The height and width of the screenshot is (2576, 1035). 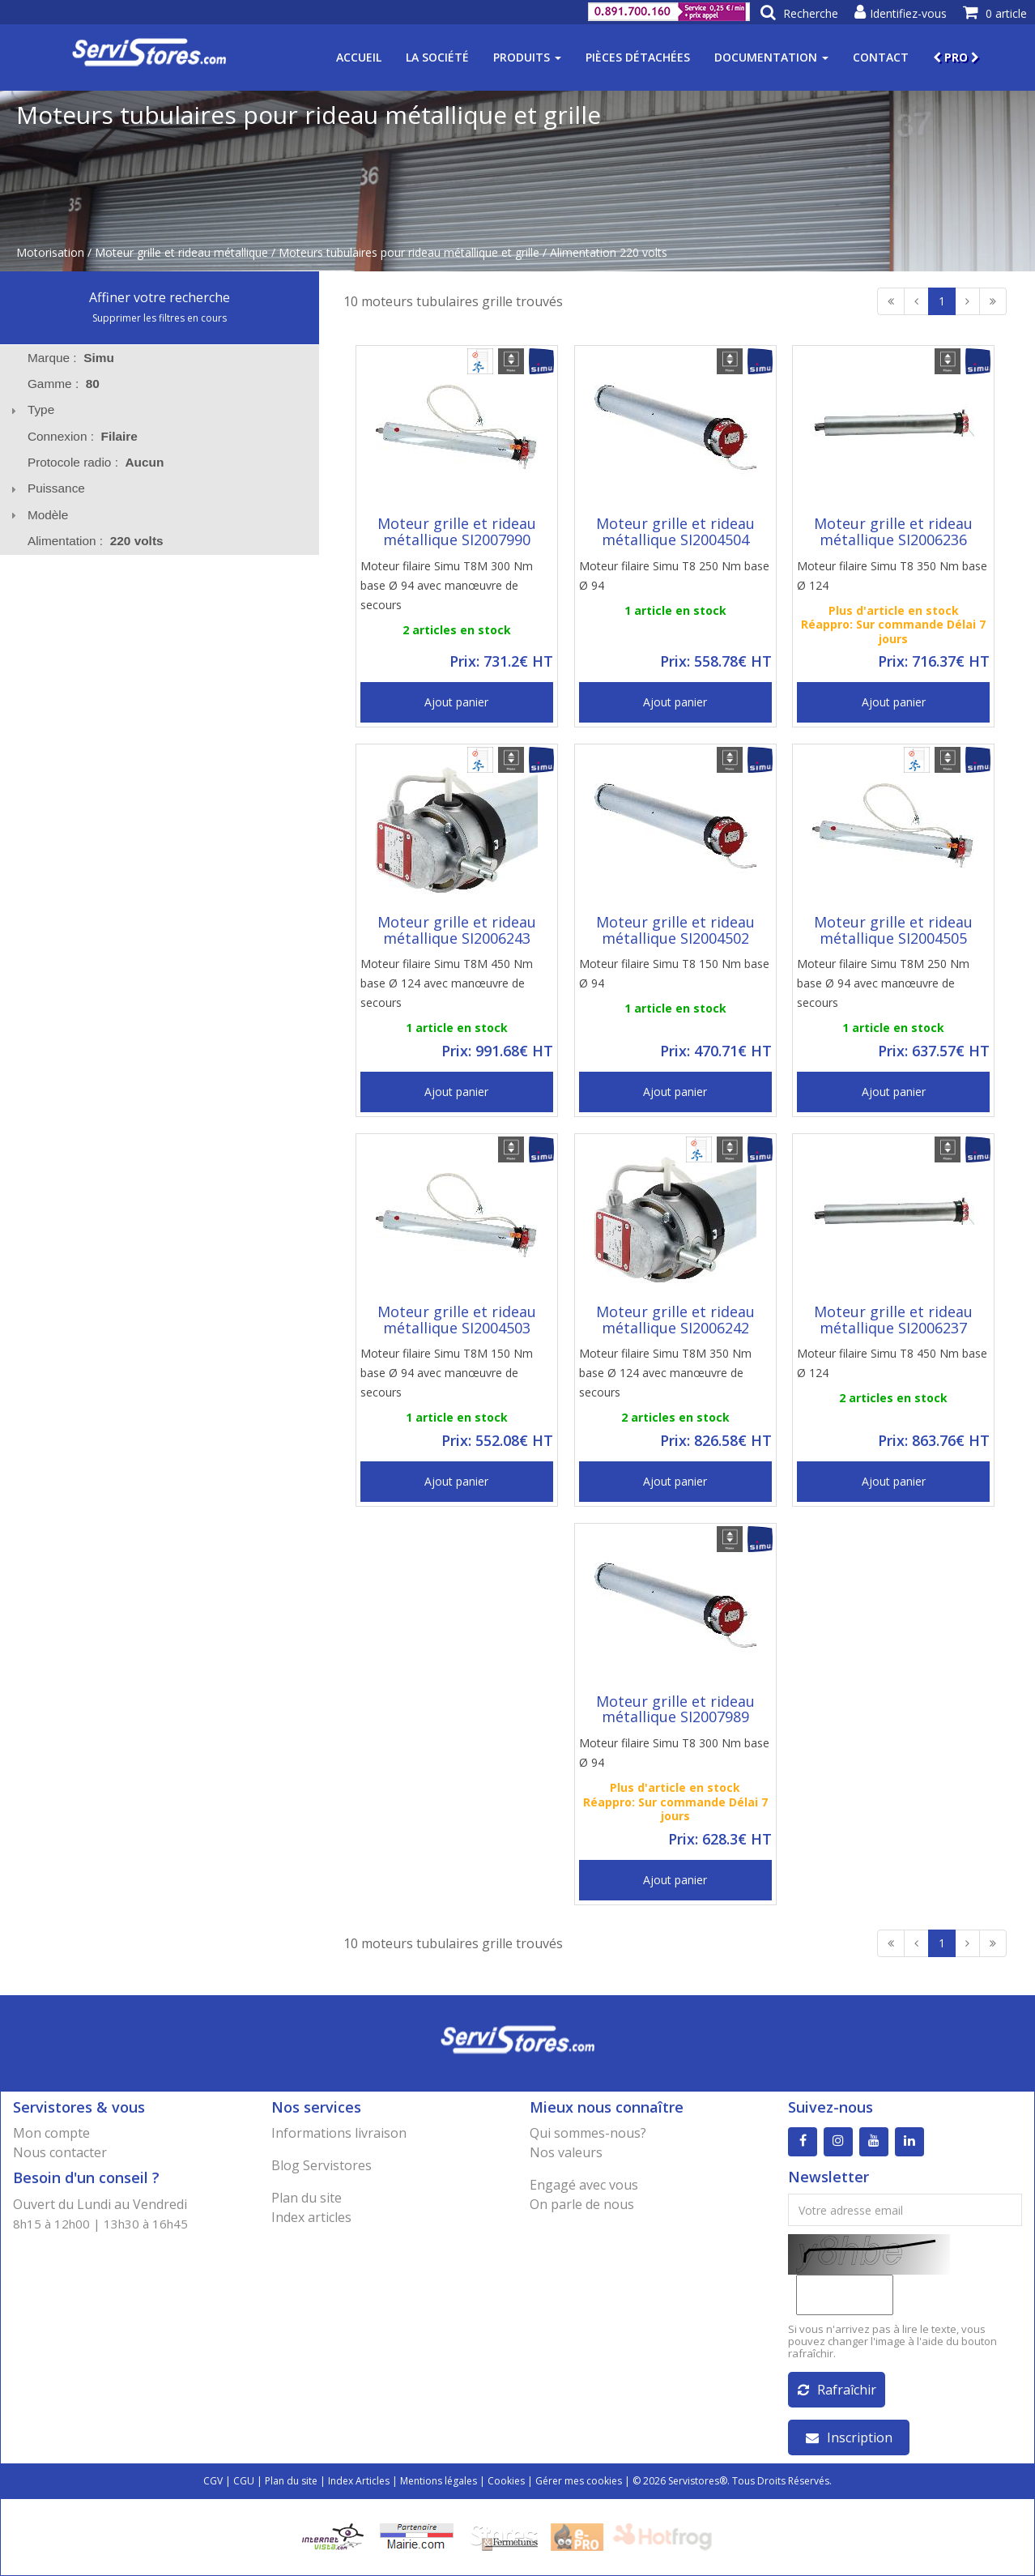 What do you see at coordinates (584, 2185) in the screenshot?
I see `Engagé avec vous` at bounding box center [584, 2185].